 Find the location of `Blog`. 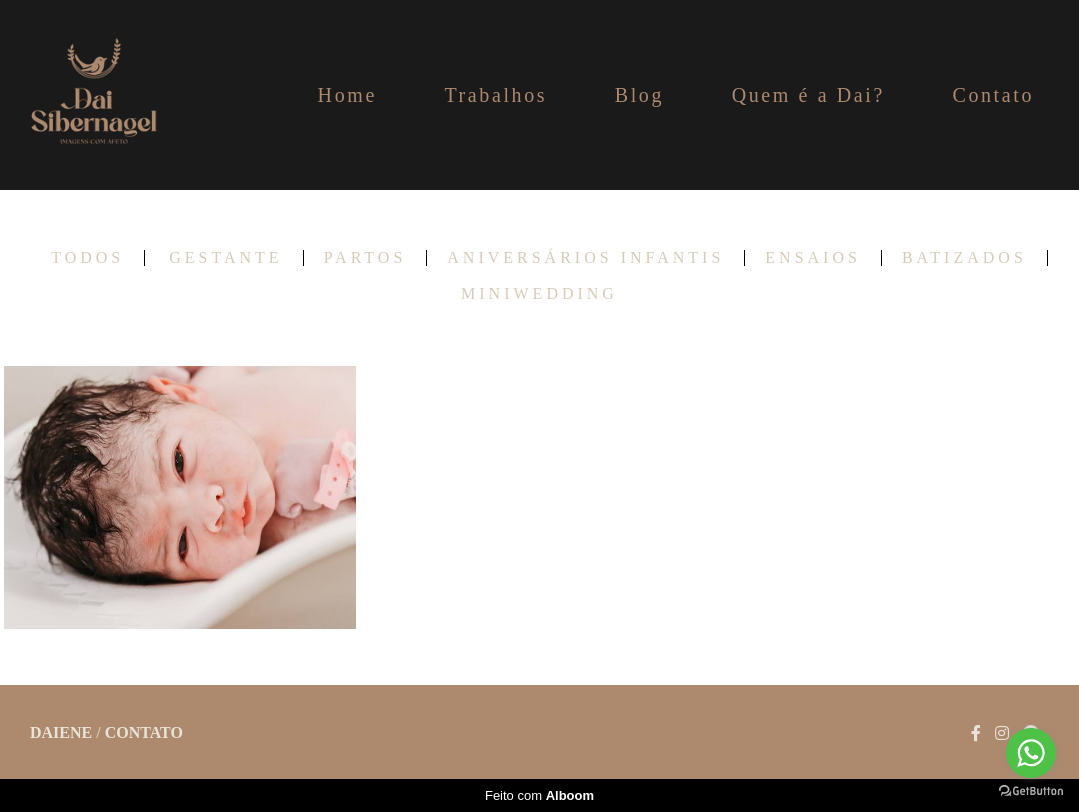

Blog is located at coordinates (639, 95).